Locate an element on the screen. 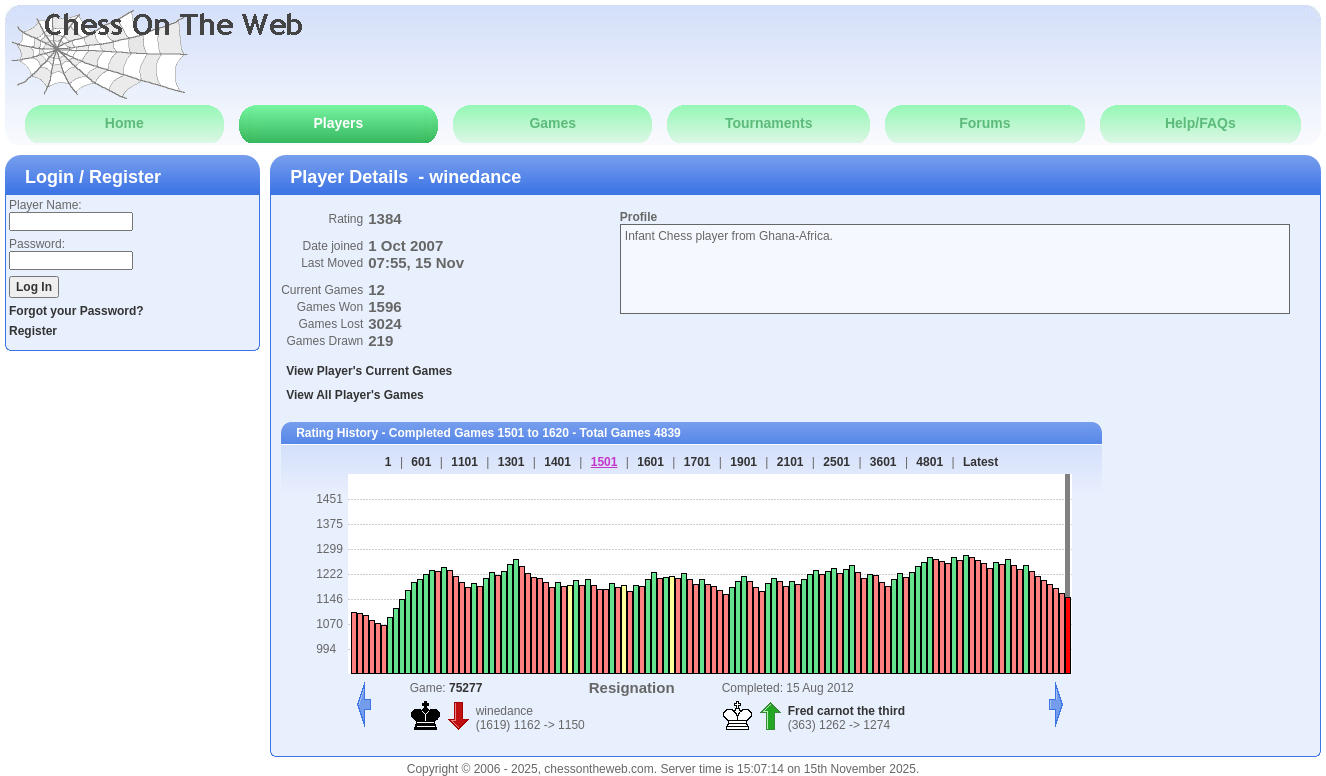 This screenshot has height=776, width=1326. 3601 is located at coordinates (883, 462).